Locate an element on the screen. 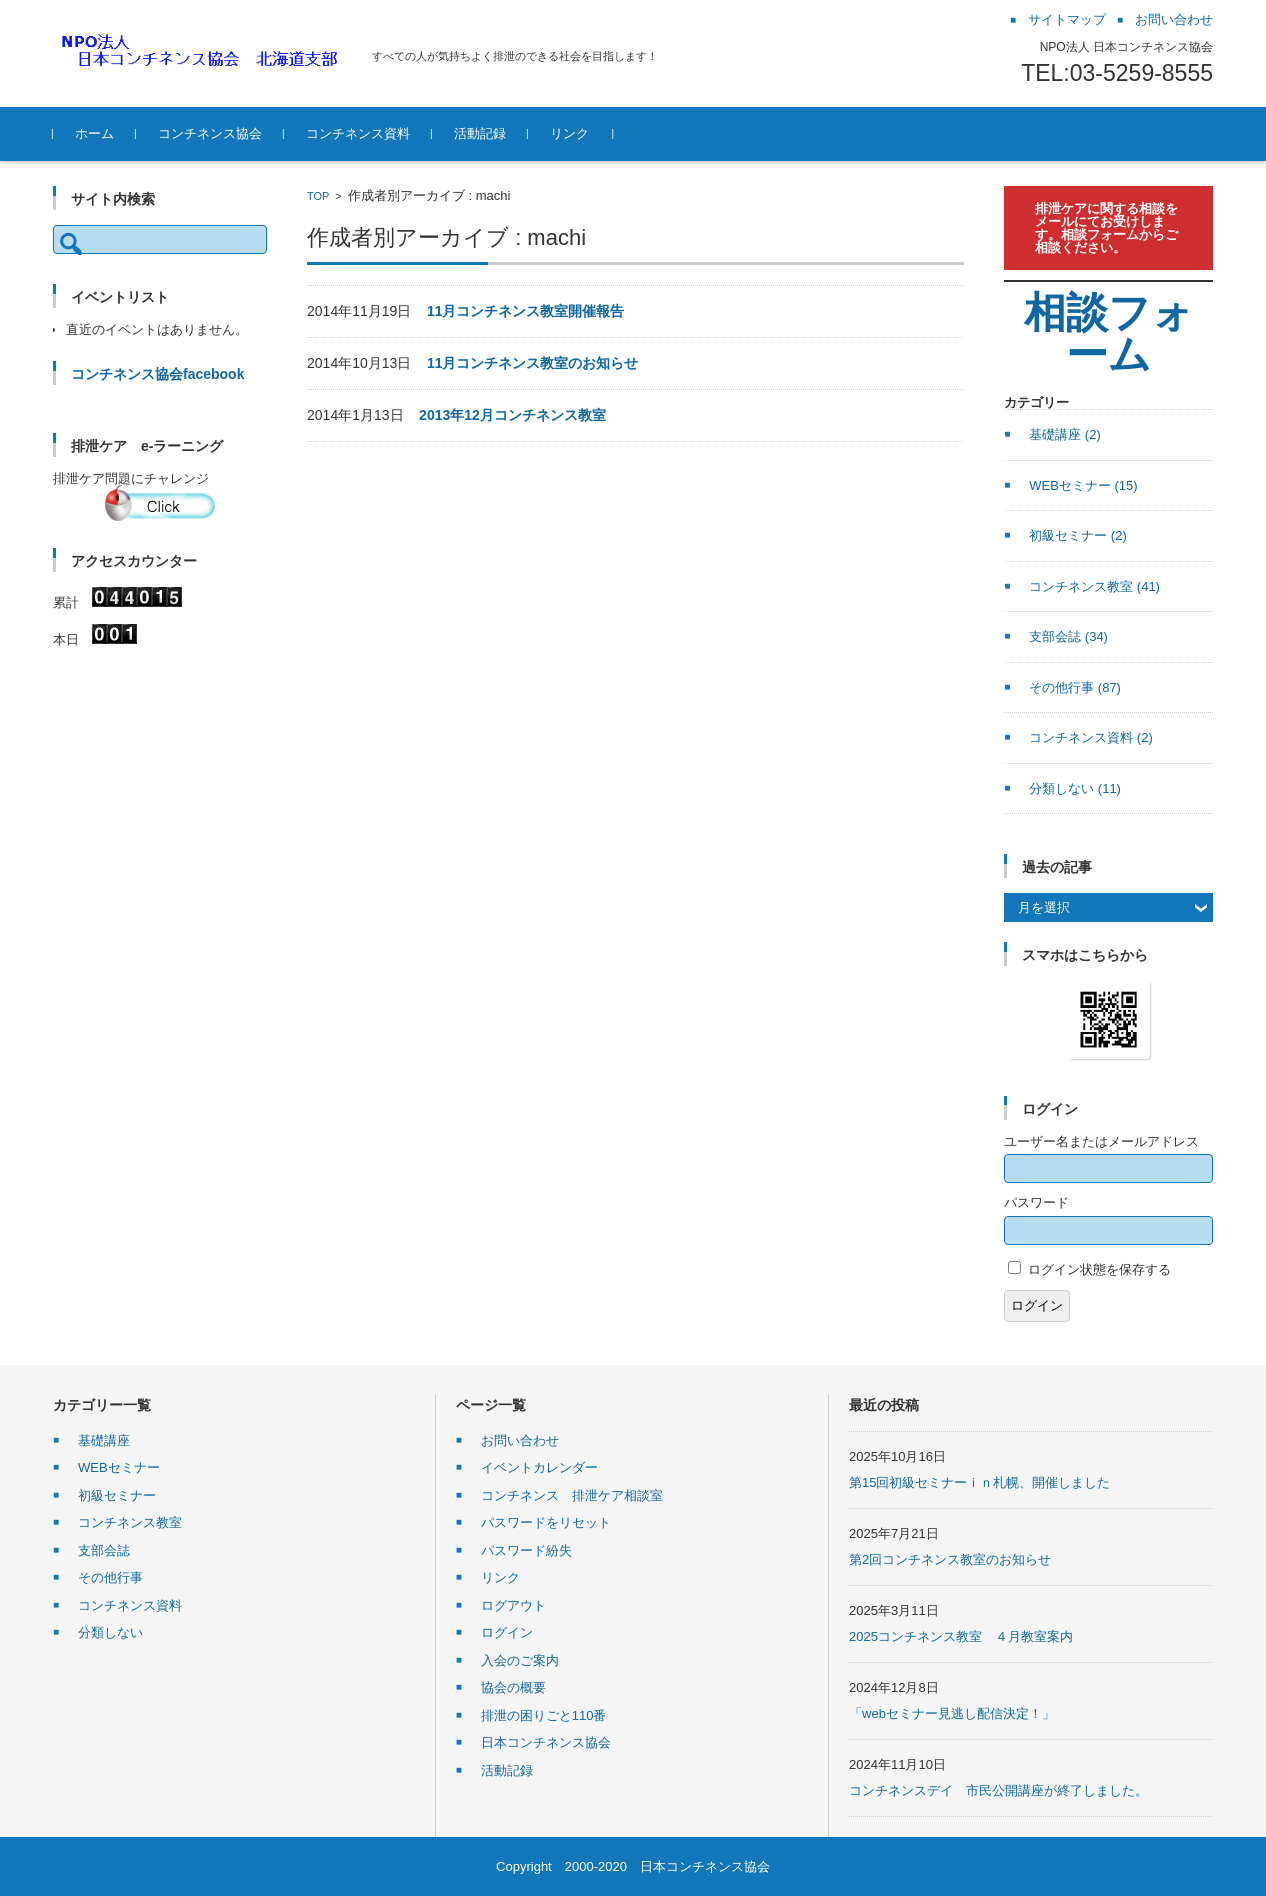 This screenshot has width=1266, height=1896. 日本コンチネンス協会 is located at coordinates (546, 1742).